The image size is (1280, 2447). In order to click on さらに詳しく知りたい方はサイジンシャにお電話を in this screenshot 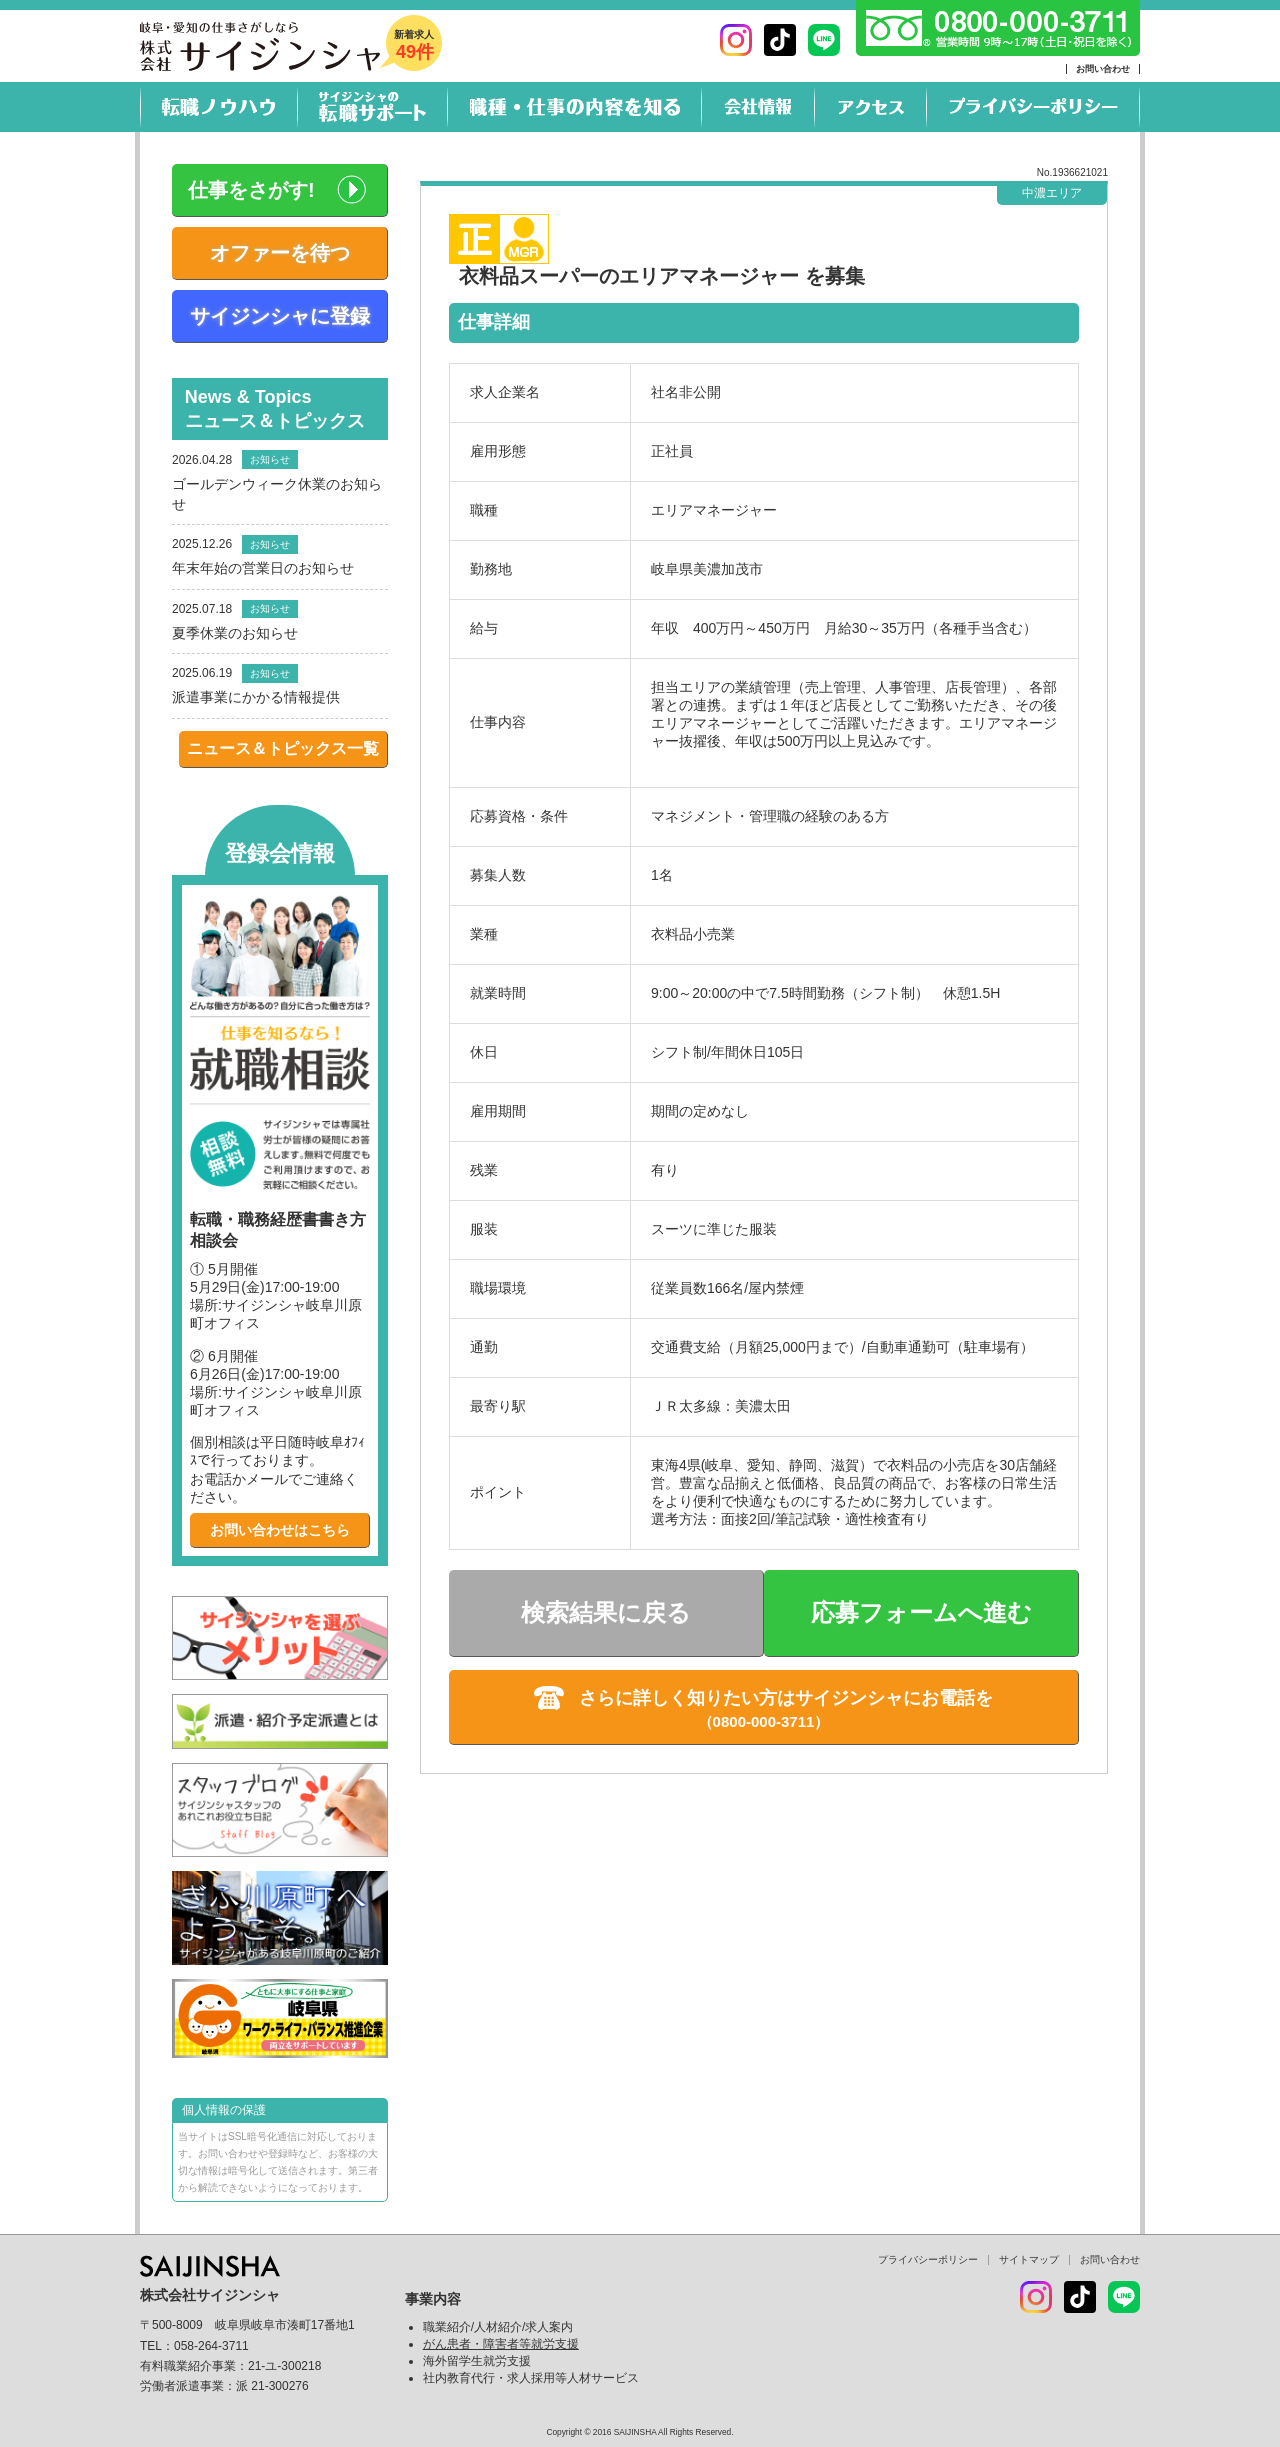, I will do `click(786, 1698)`.